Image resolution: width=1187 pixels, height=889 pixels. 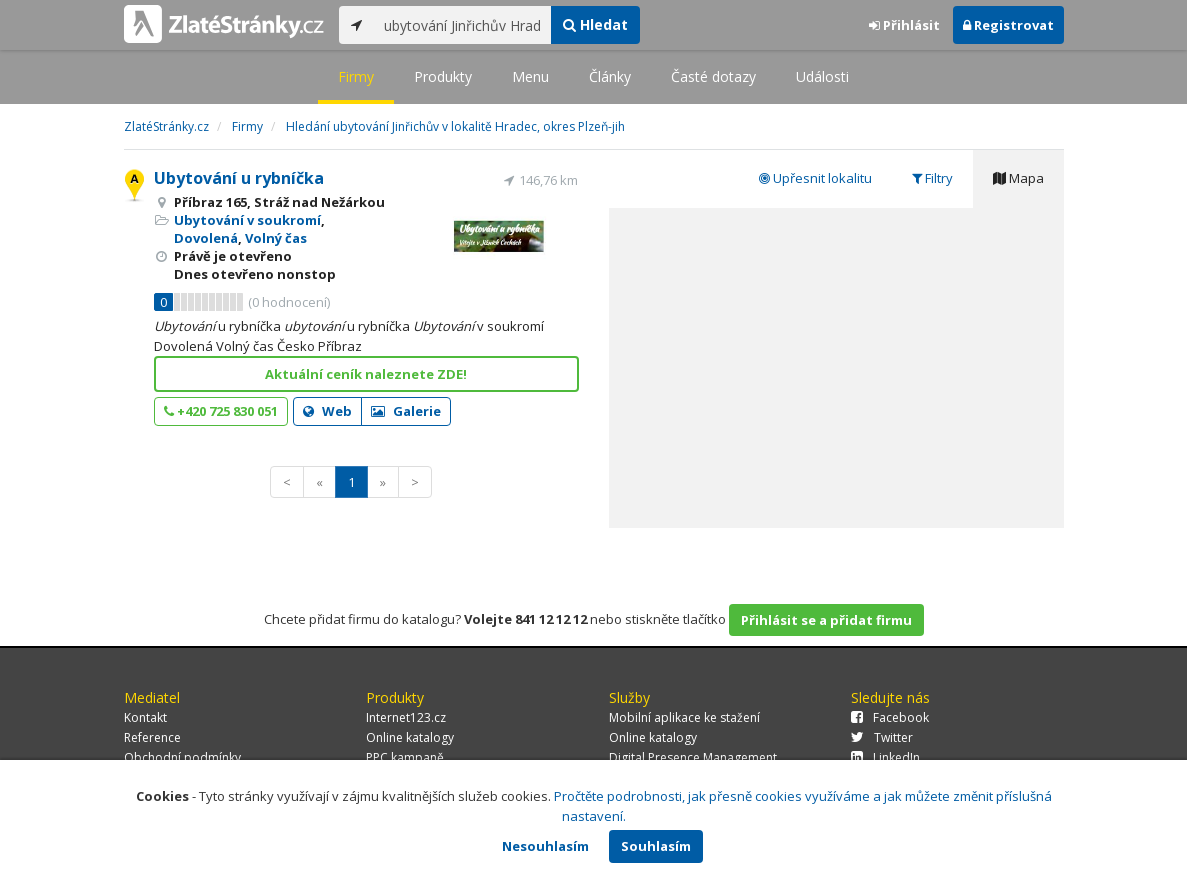 I want to click on LinkedIn, so click(x=885, y=757).